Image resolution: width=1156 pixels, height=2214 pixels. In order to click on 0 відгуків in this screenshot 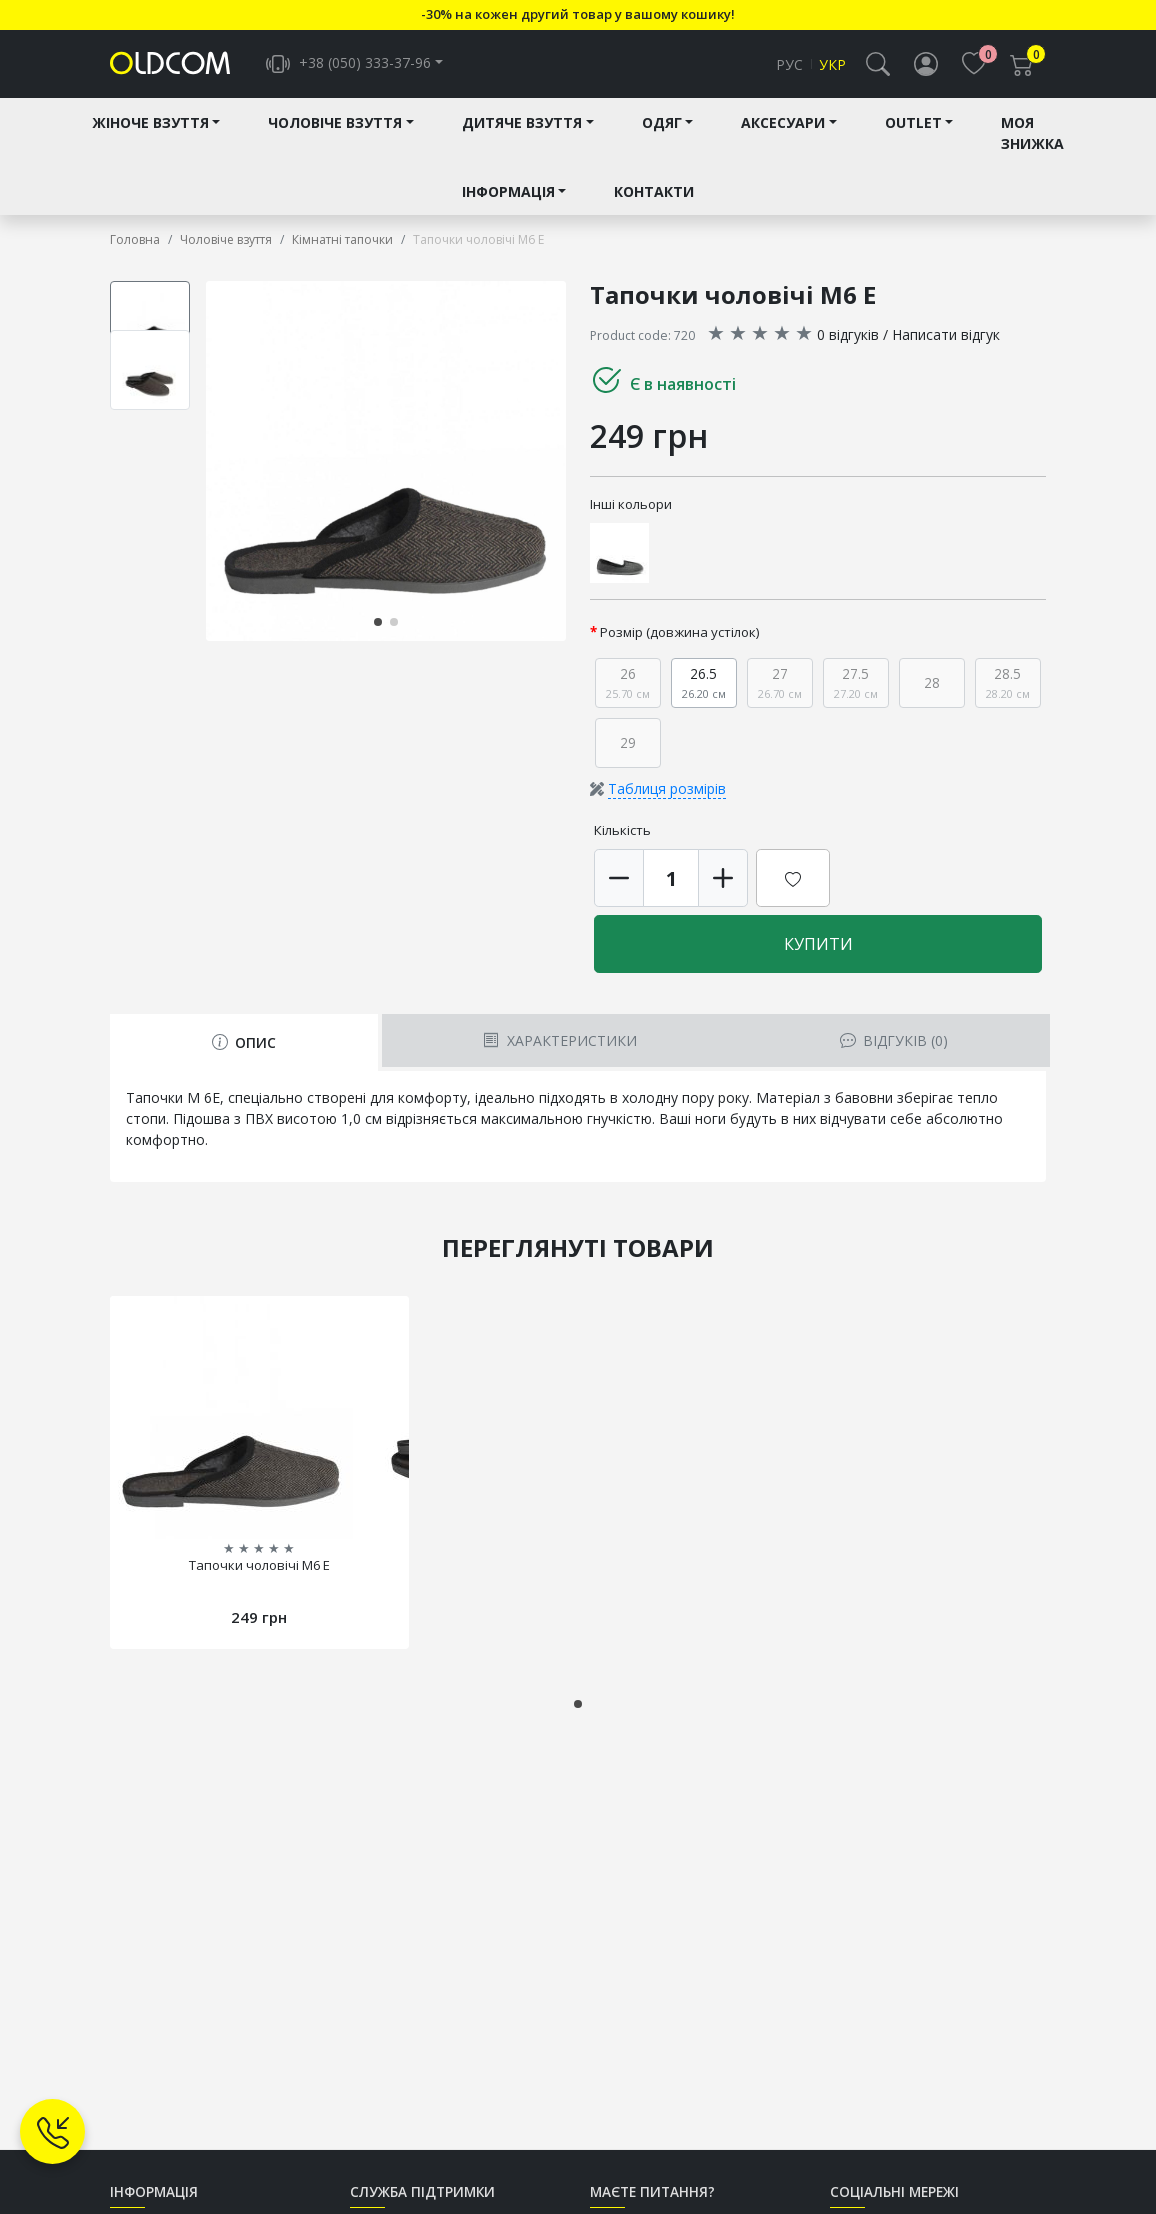, I will do `click(848, 338)`.